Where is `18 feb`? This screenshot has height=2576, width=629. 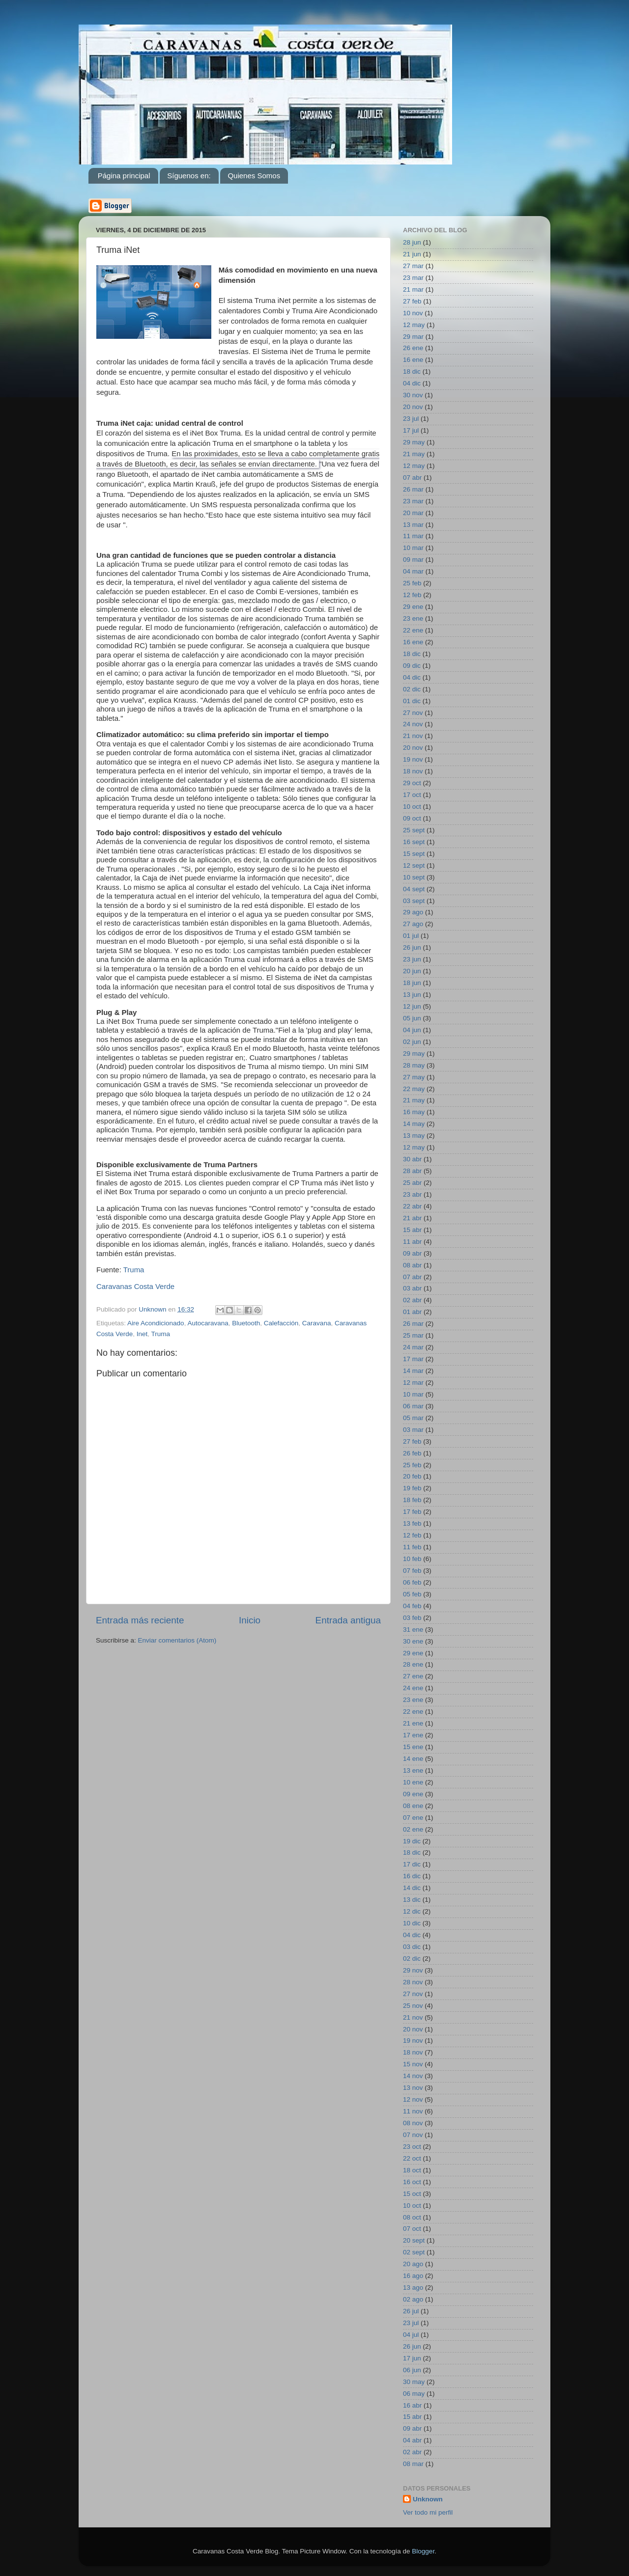
18 feb is located at coordinates (412, 1500).